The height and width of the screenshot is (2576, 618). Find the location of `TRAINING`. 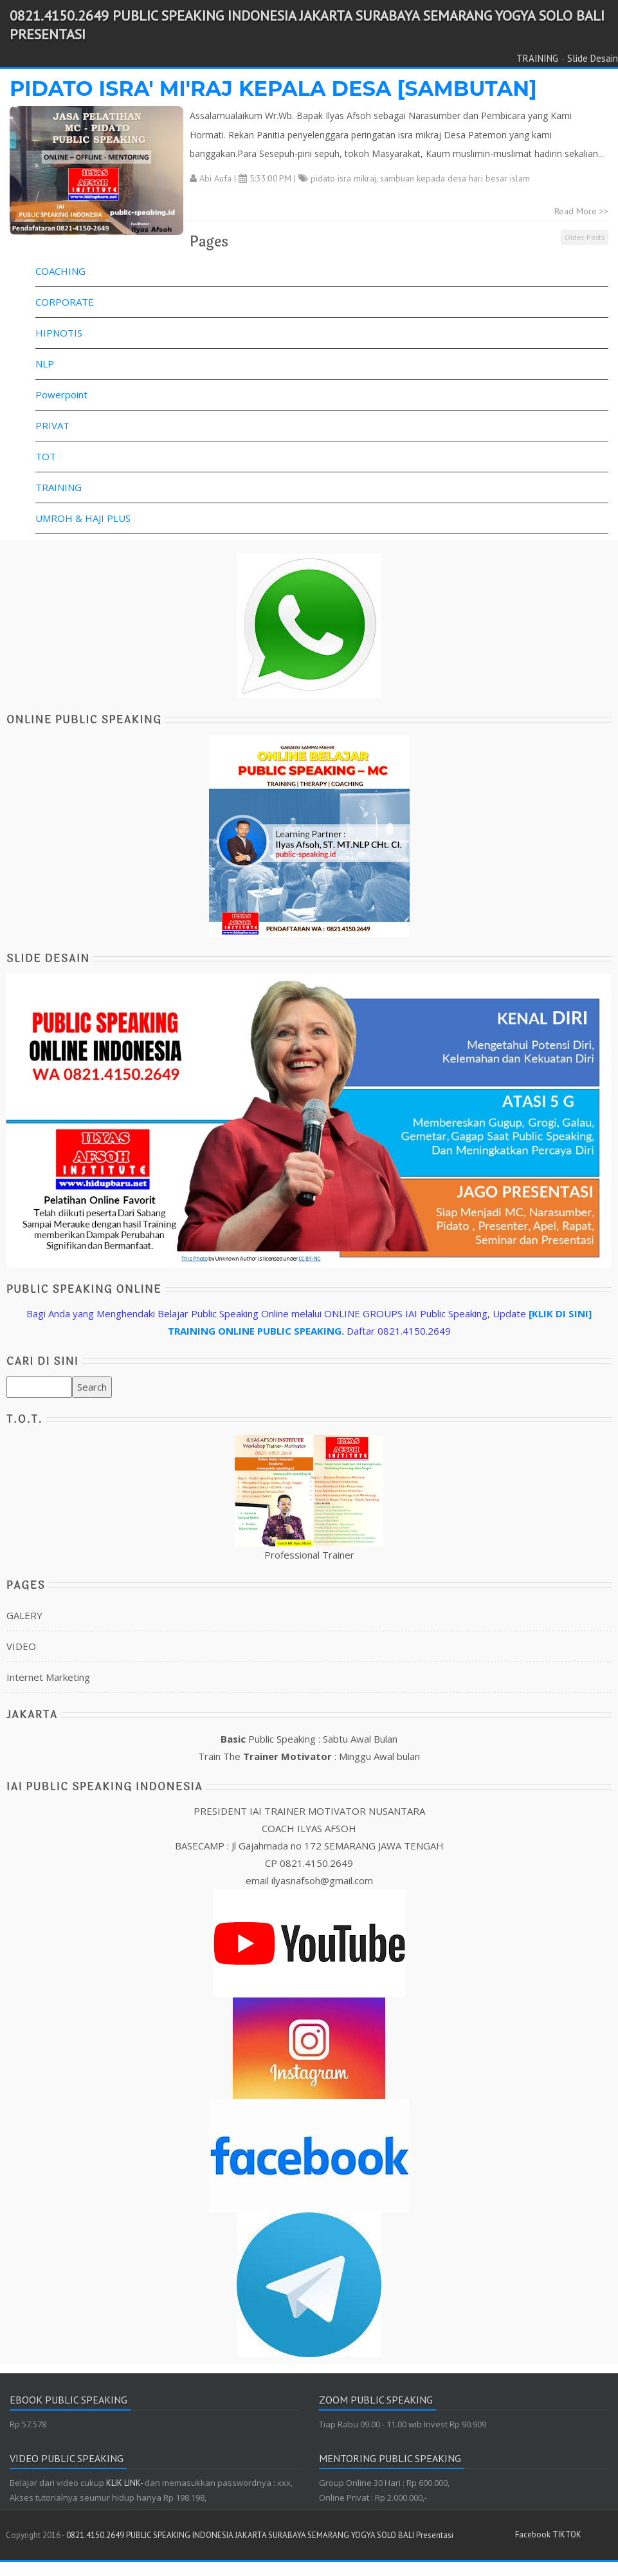

TRAINING is located at coordinates (537, 58).